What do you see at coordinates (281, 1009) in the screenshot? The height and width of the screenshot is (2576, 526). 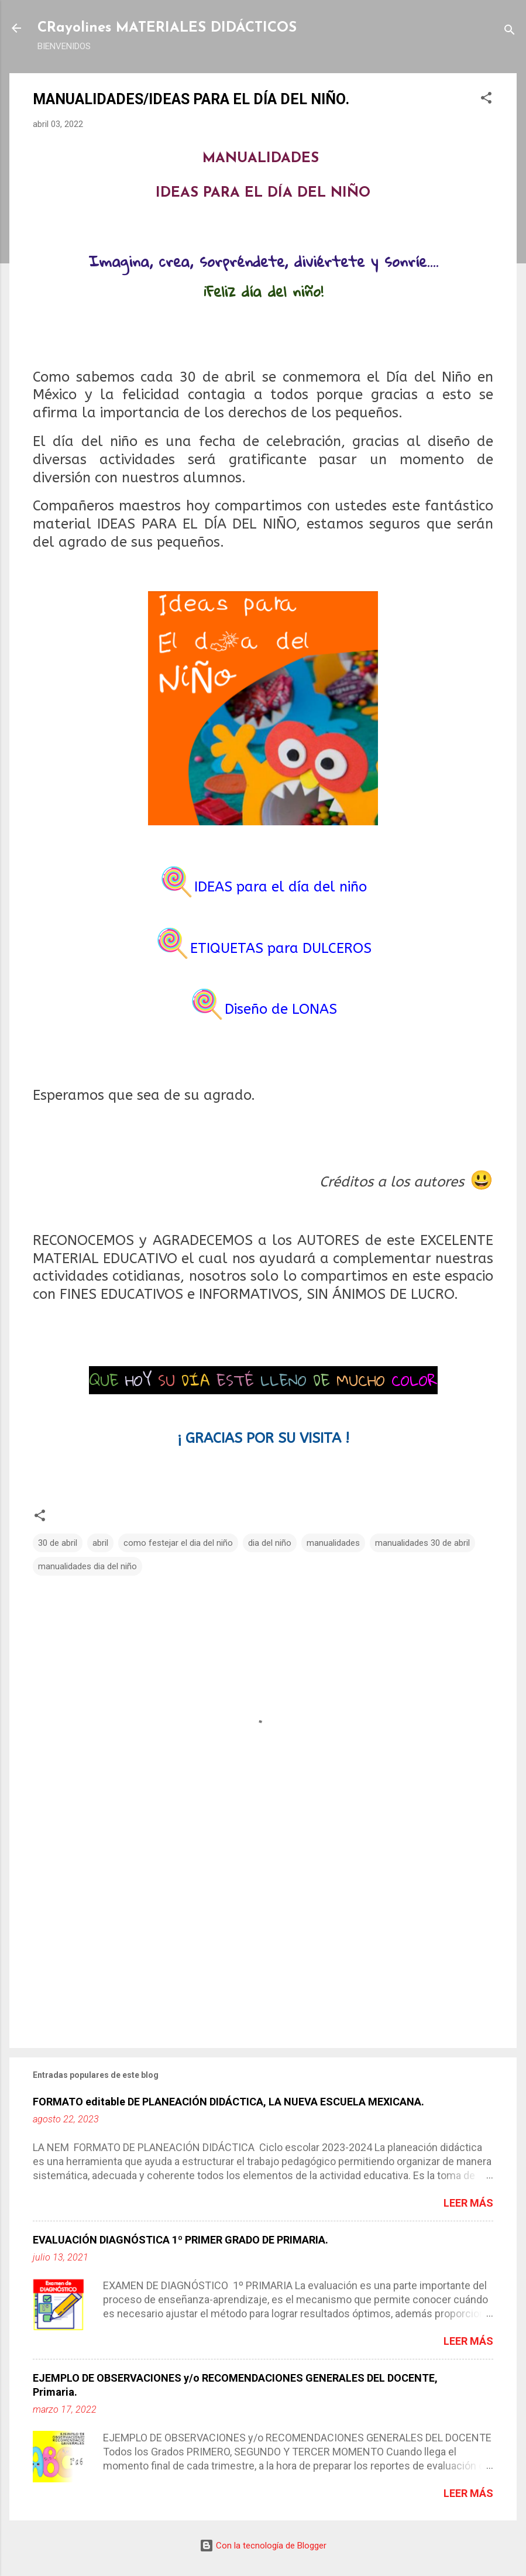 I see `Diseño de LONAS` at bounding box center [281, 1009].